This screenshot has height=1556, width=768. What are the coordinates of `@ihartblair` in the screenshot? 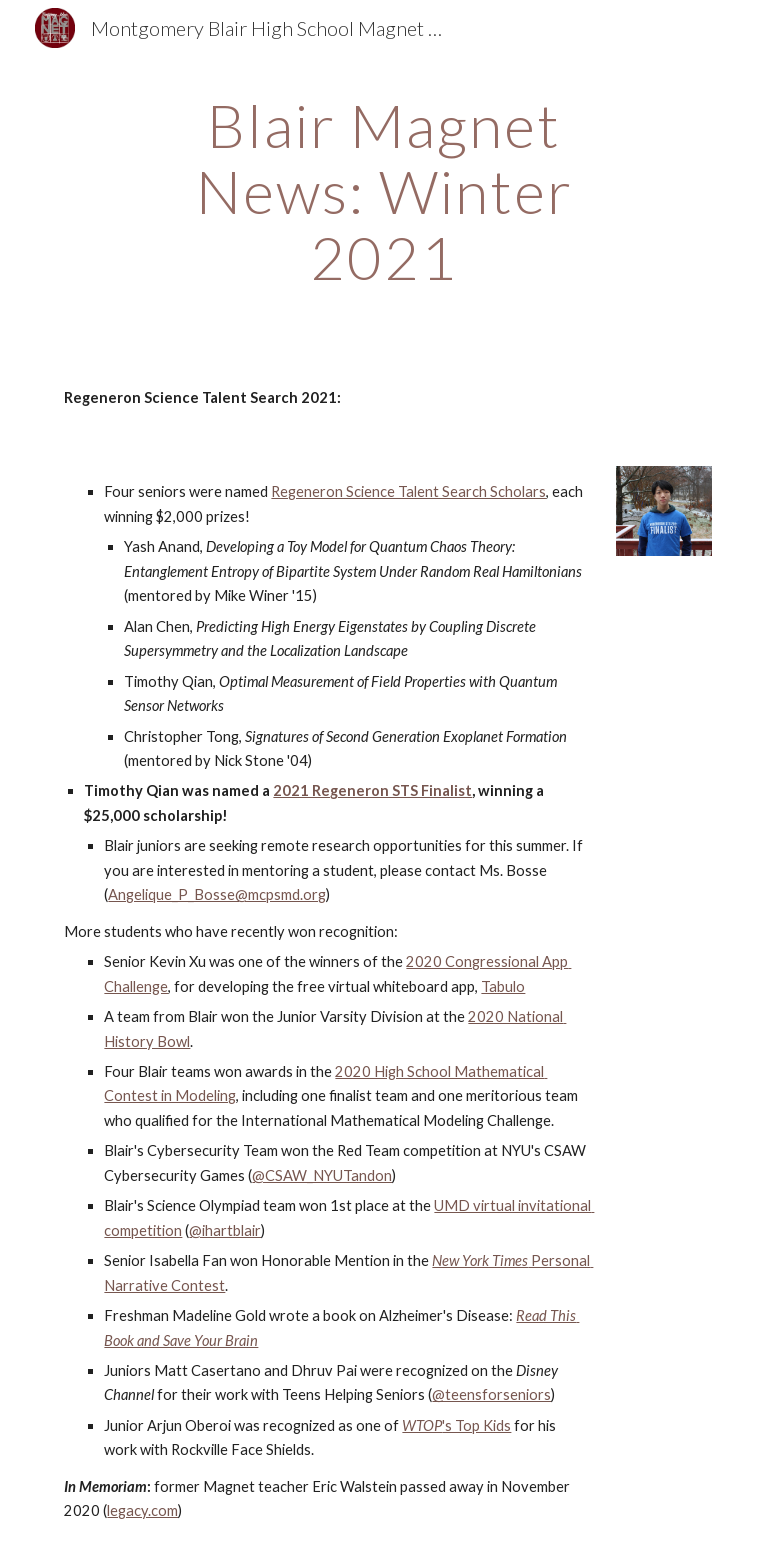 It's located at (225, 1230).